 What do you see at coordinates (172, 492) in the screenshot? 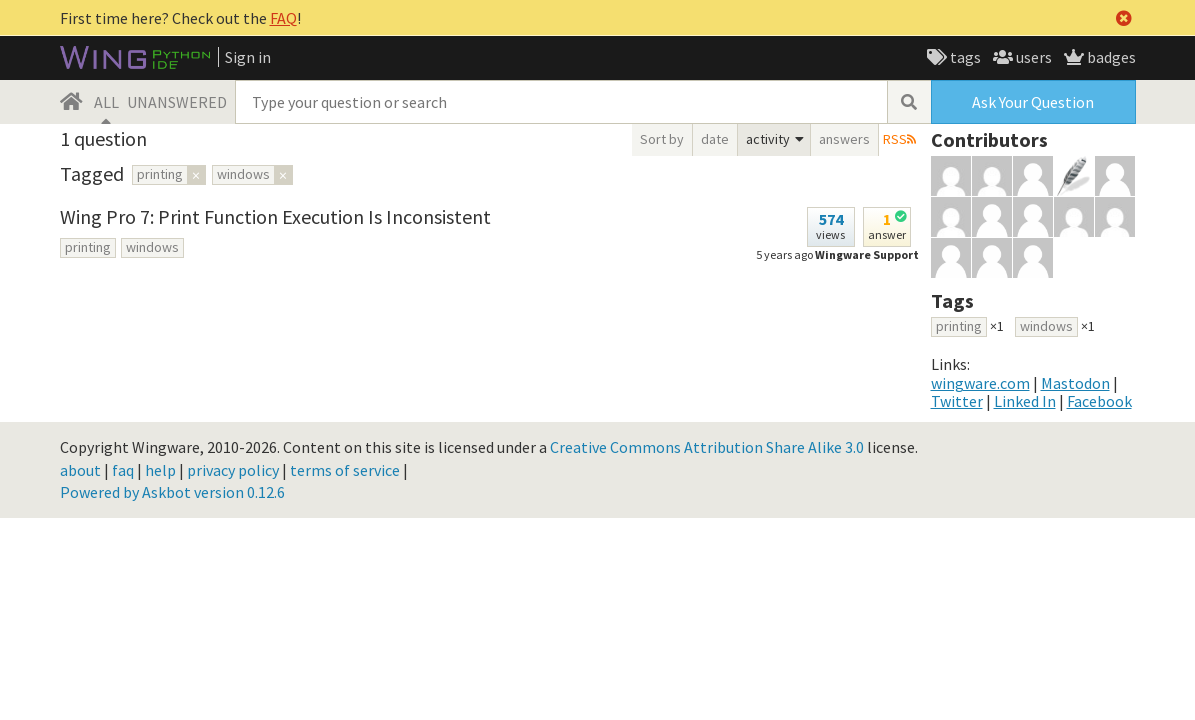
I see `Powered by Askbot version 0.12.6` at bounding box center [172, 492].